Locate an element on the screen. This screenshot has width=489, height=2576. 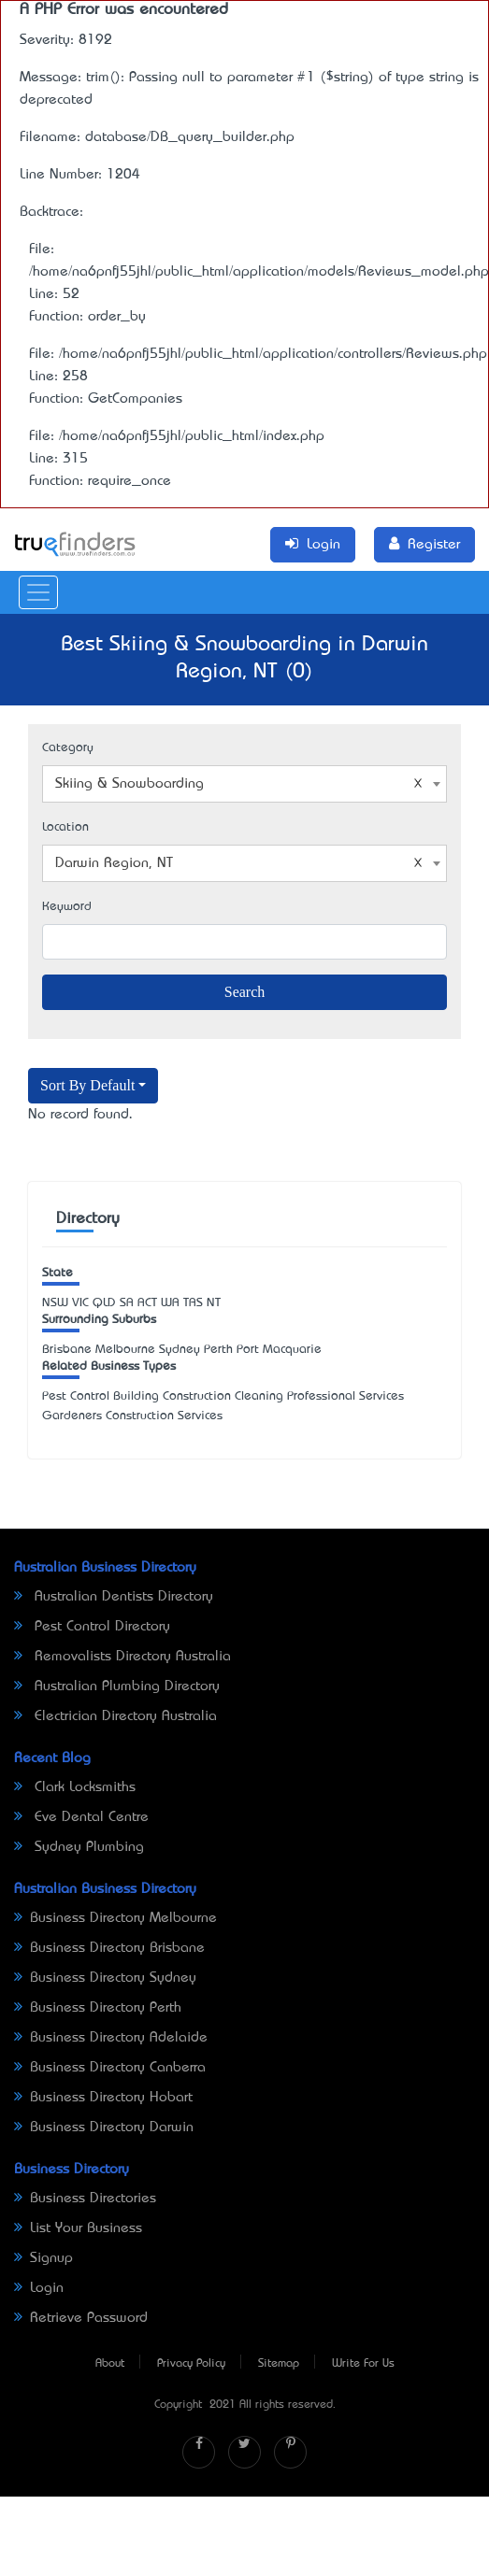
Business Directory Darwin is located at coordinates (104, 2127).